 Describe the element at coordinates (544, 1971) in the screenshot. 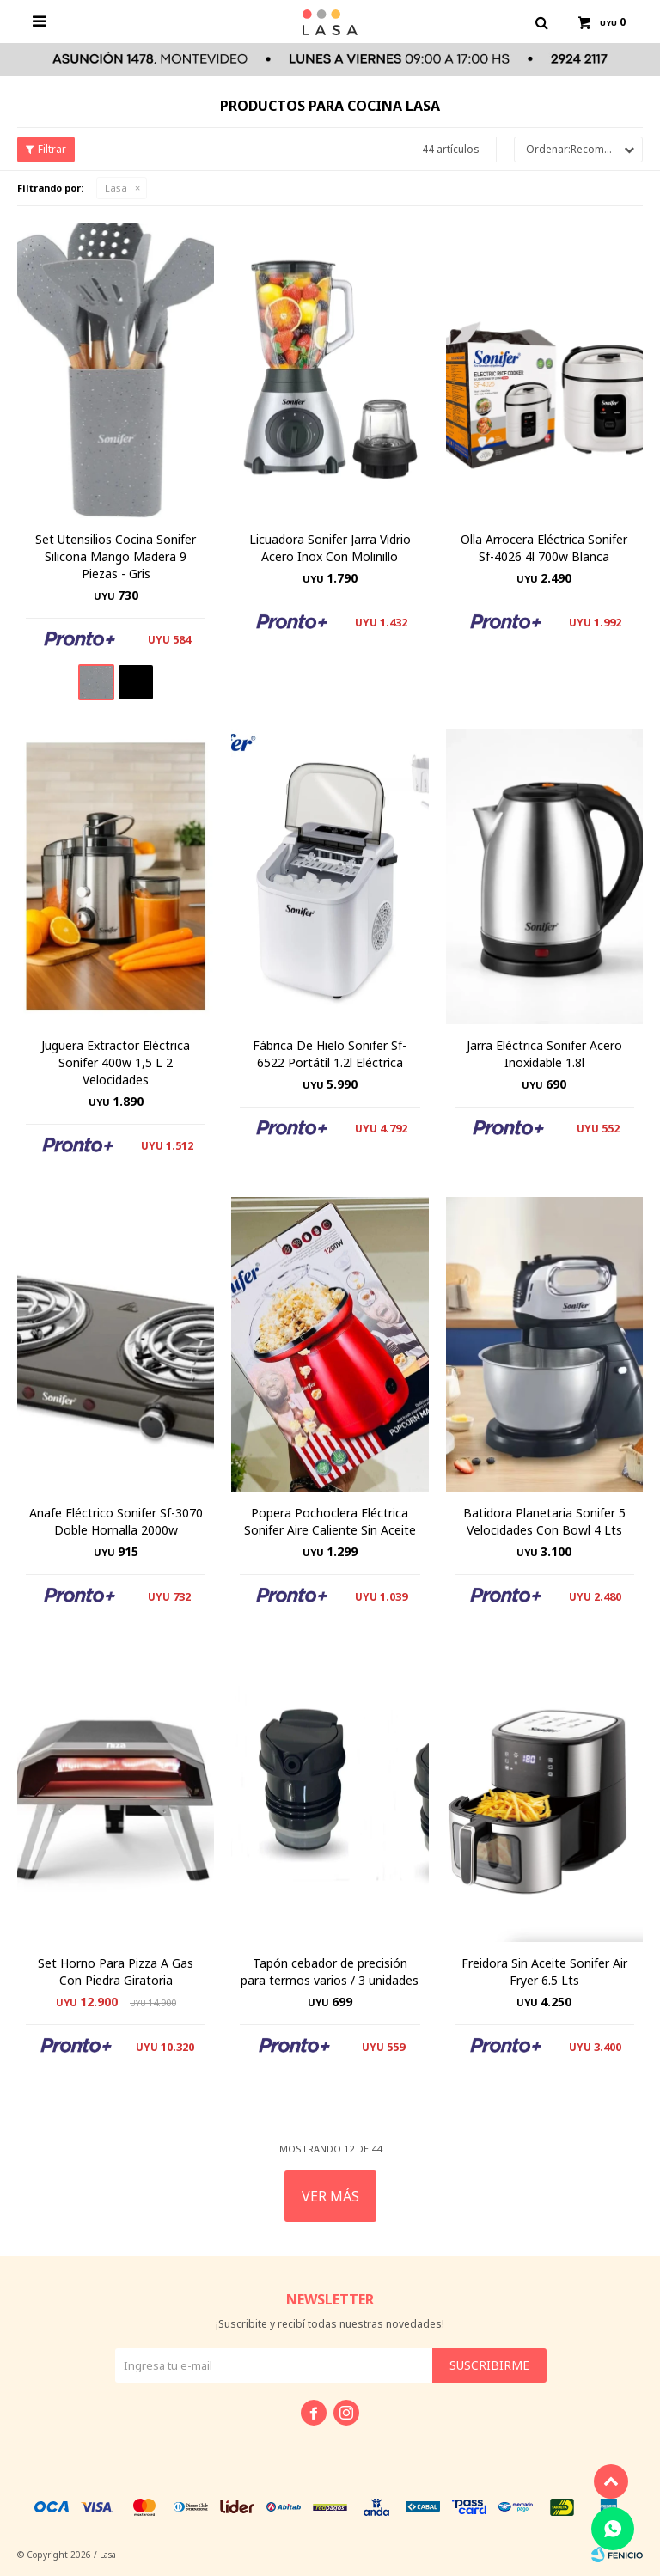

I see `Freidora Sin Aceite Sonifer Air Fryer 6.5 Lts` at that location.